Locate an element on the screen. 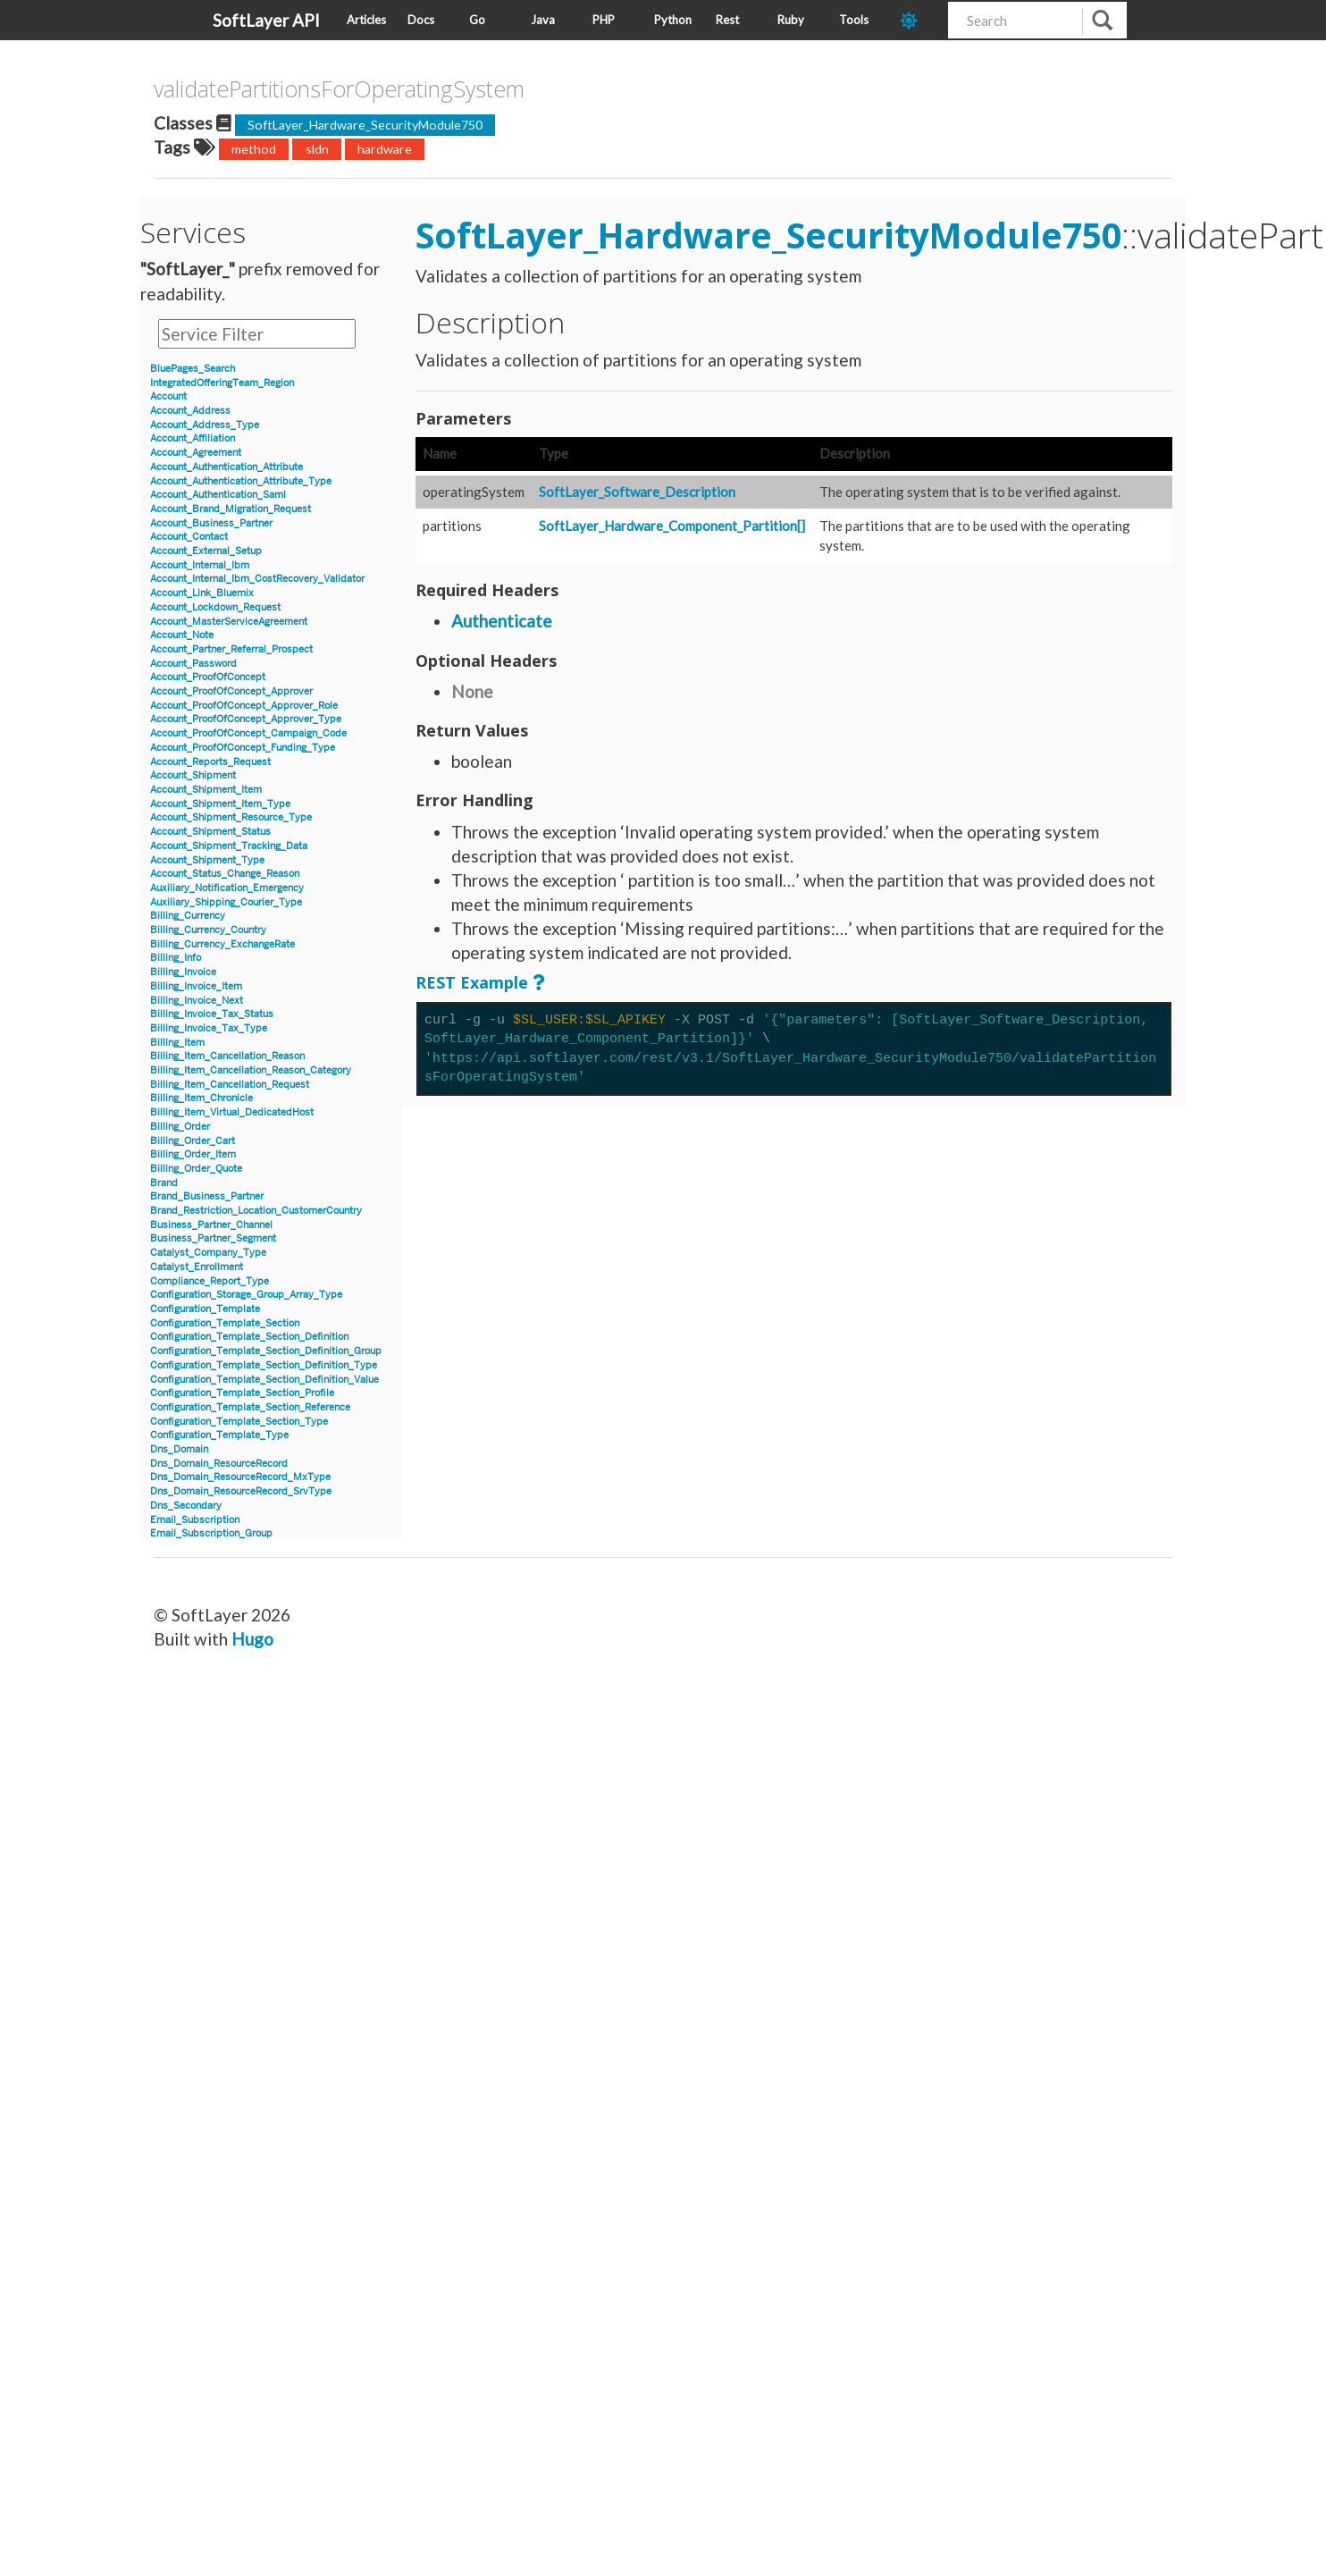  Dns_Secondary is located at coordinates (186, 1505).